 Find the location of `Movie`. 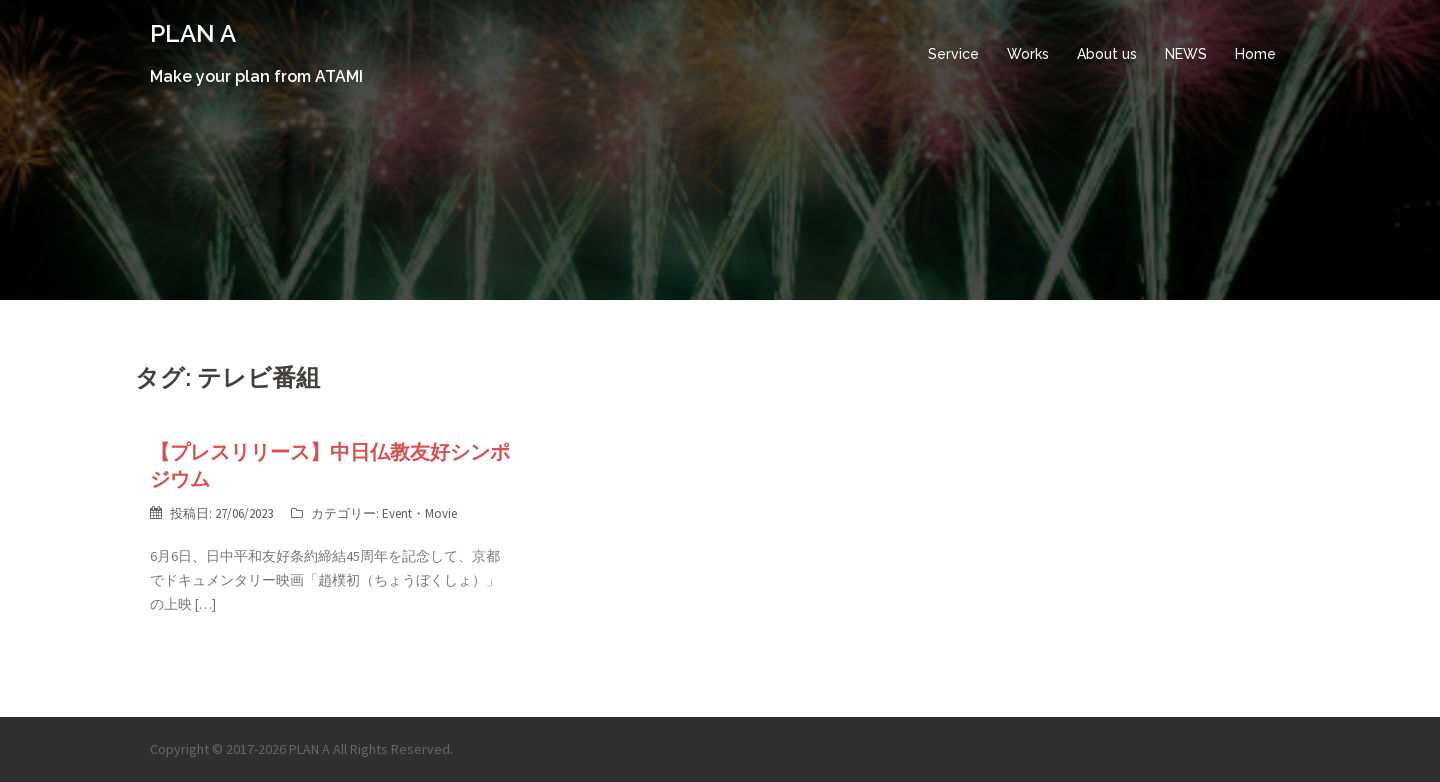

Movie is located at coordinates (441, 513).